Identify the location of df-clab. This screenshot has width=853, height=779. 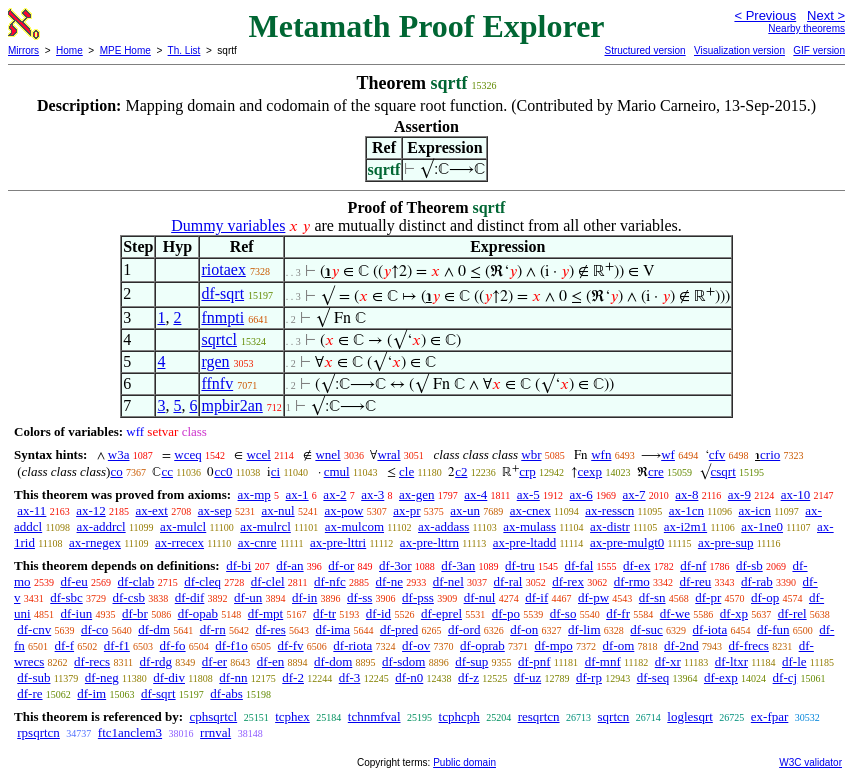
(136, 581).